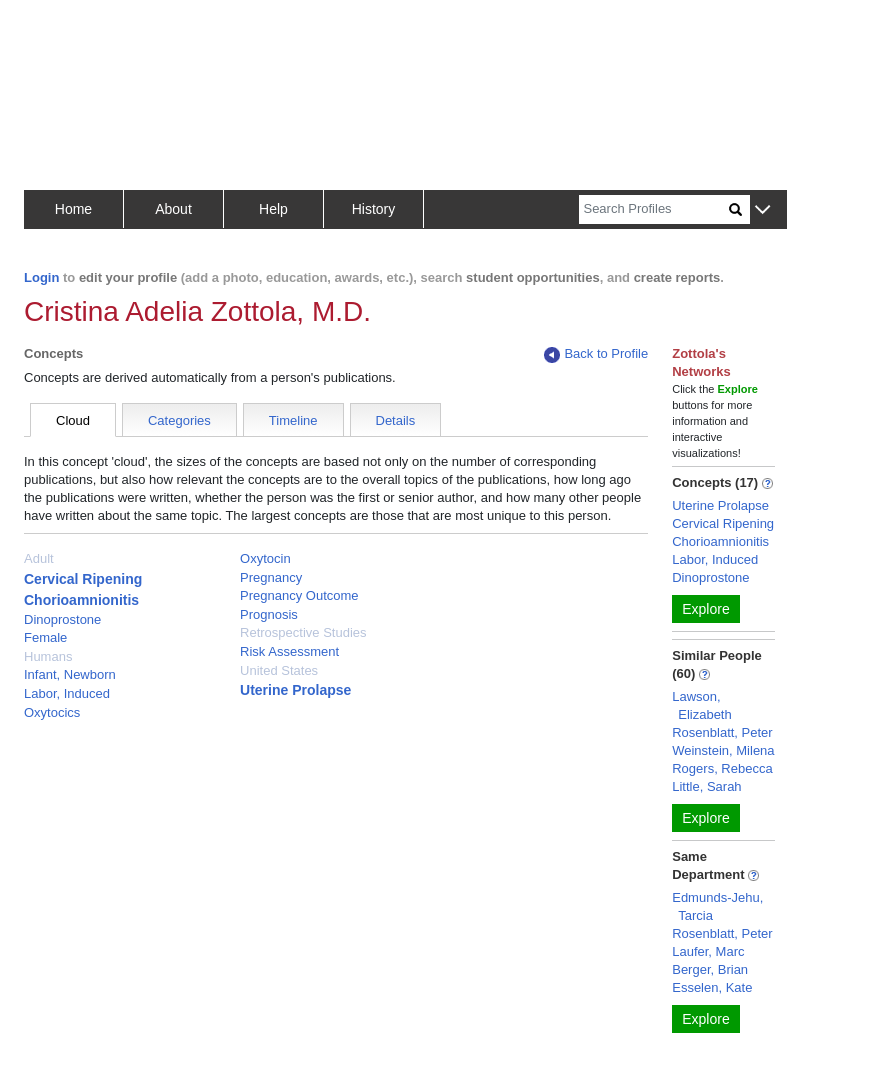 The width and height of the screenshot is (869, 1073). What do you see at coordinates (271, 577) in the screenshot?
I see `Pregnancy` at bounding box center [271, 577].